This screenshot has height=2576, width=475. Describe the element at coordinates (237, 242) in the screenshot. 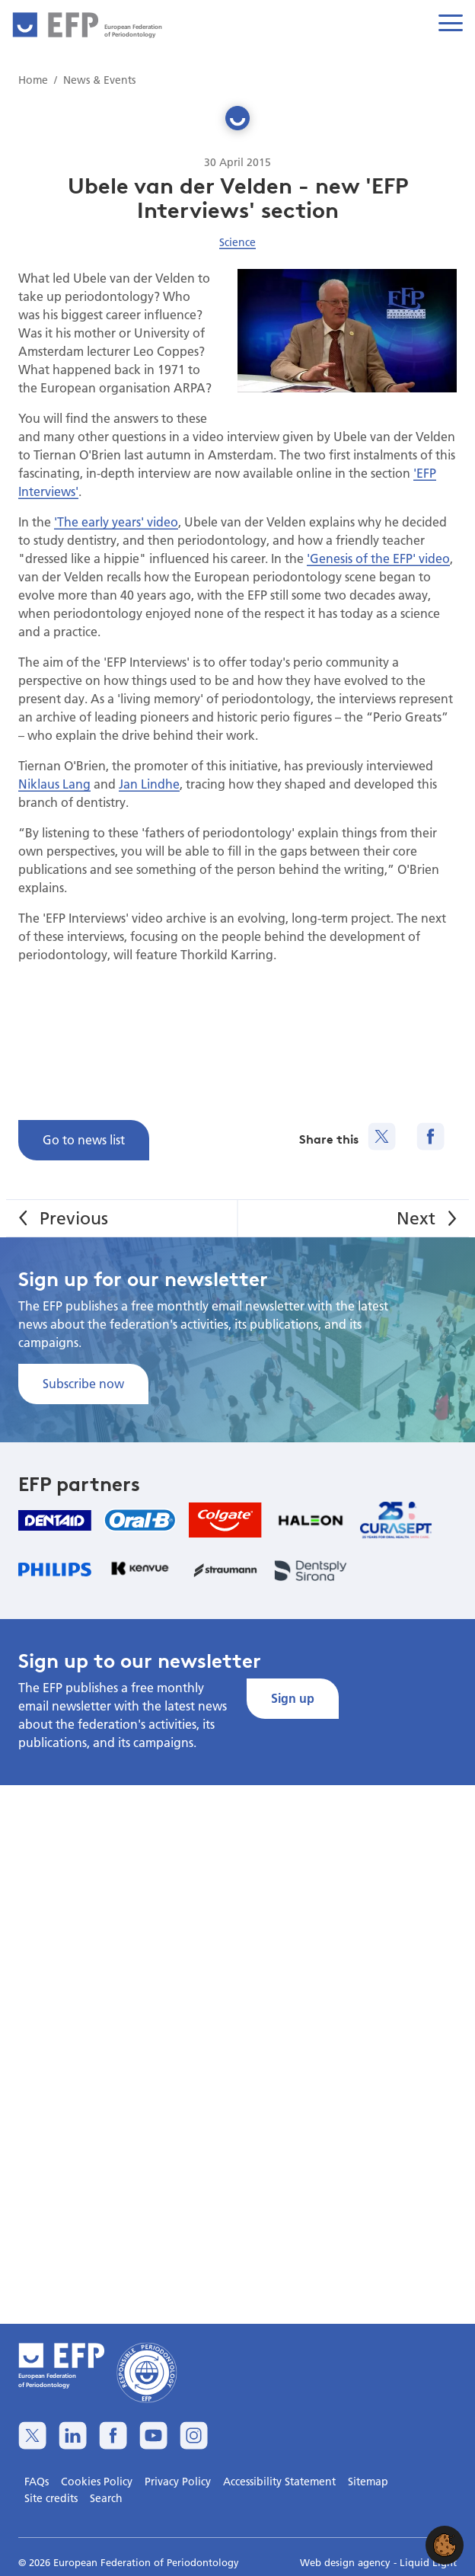

I see `Science` at that location.